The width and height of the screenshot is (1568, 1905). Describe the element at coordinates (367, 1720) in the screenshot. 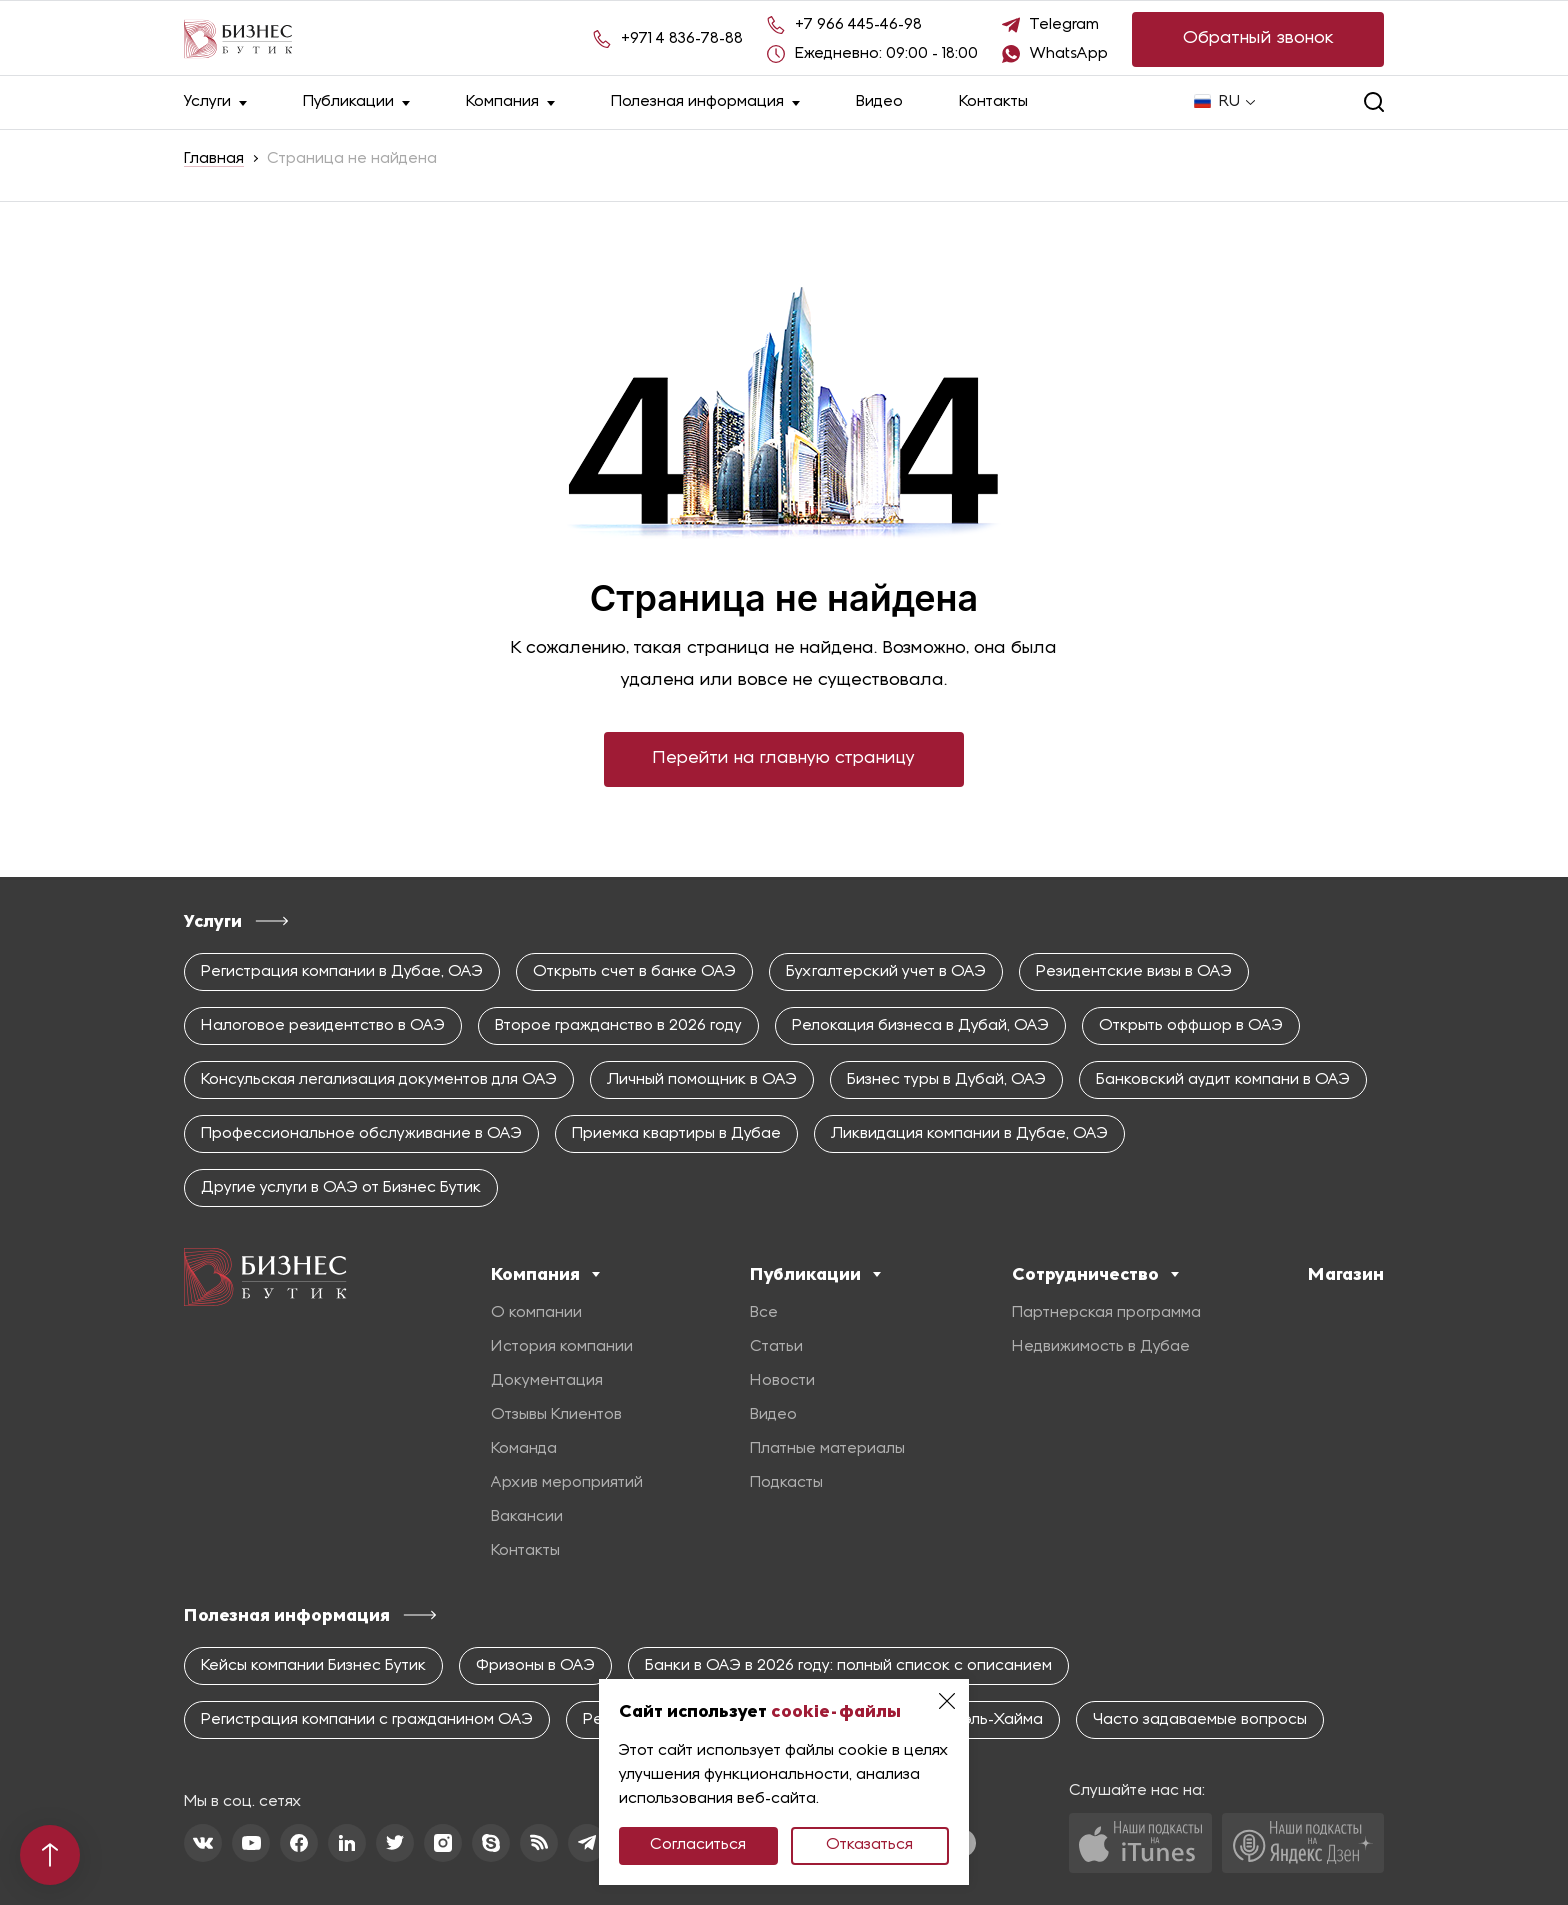

I see `Регистрация компании с гражданином ОАЭ` at that location.